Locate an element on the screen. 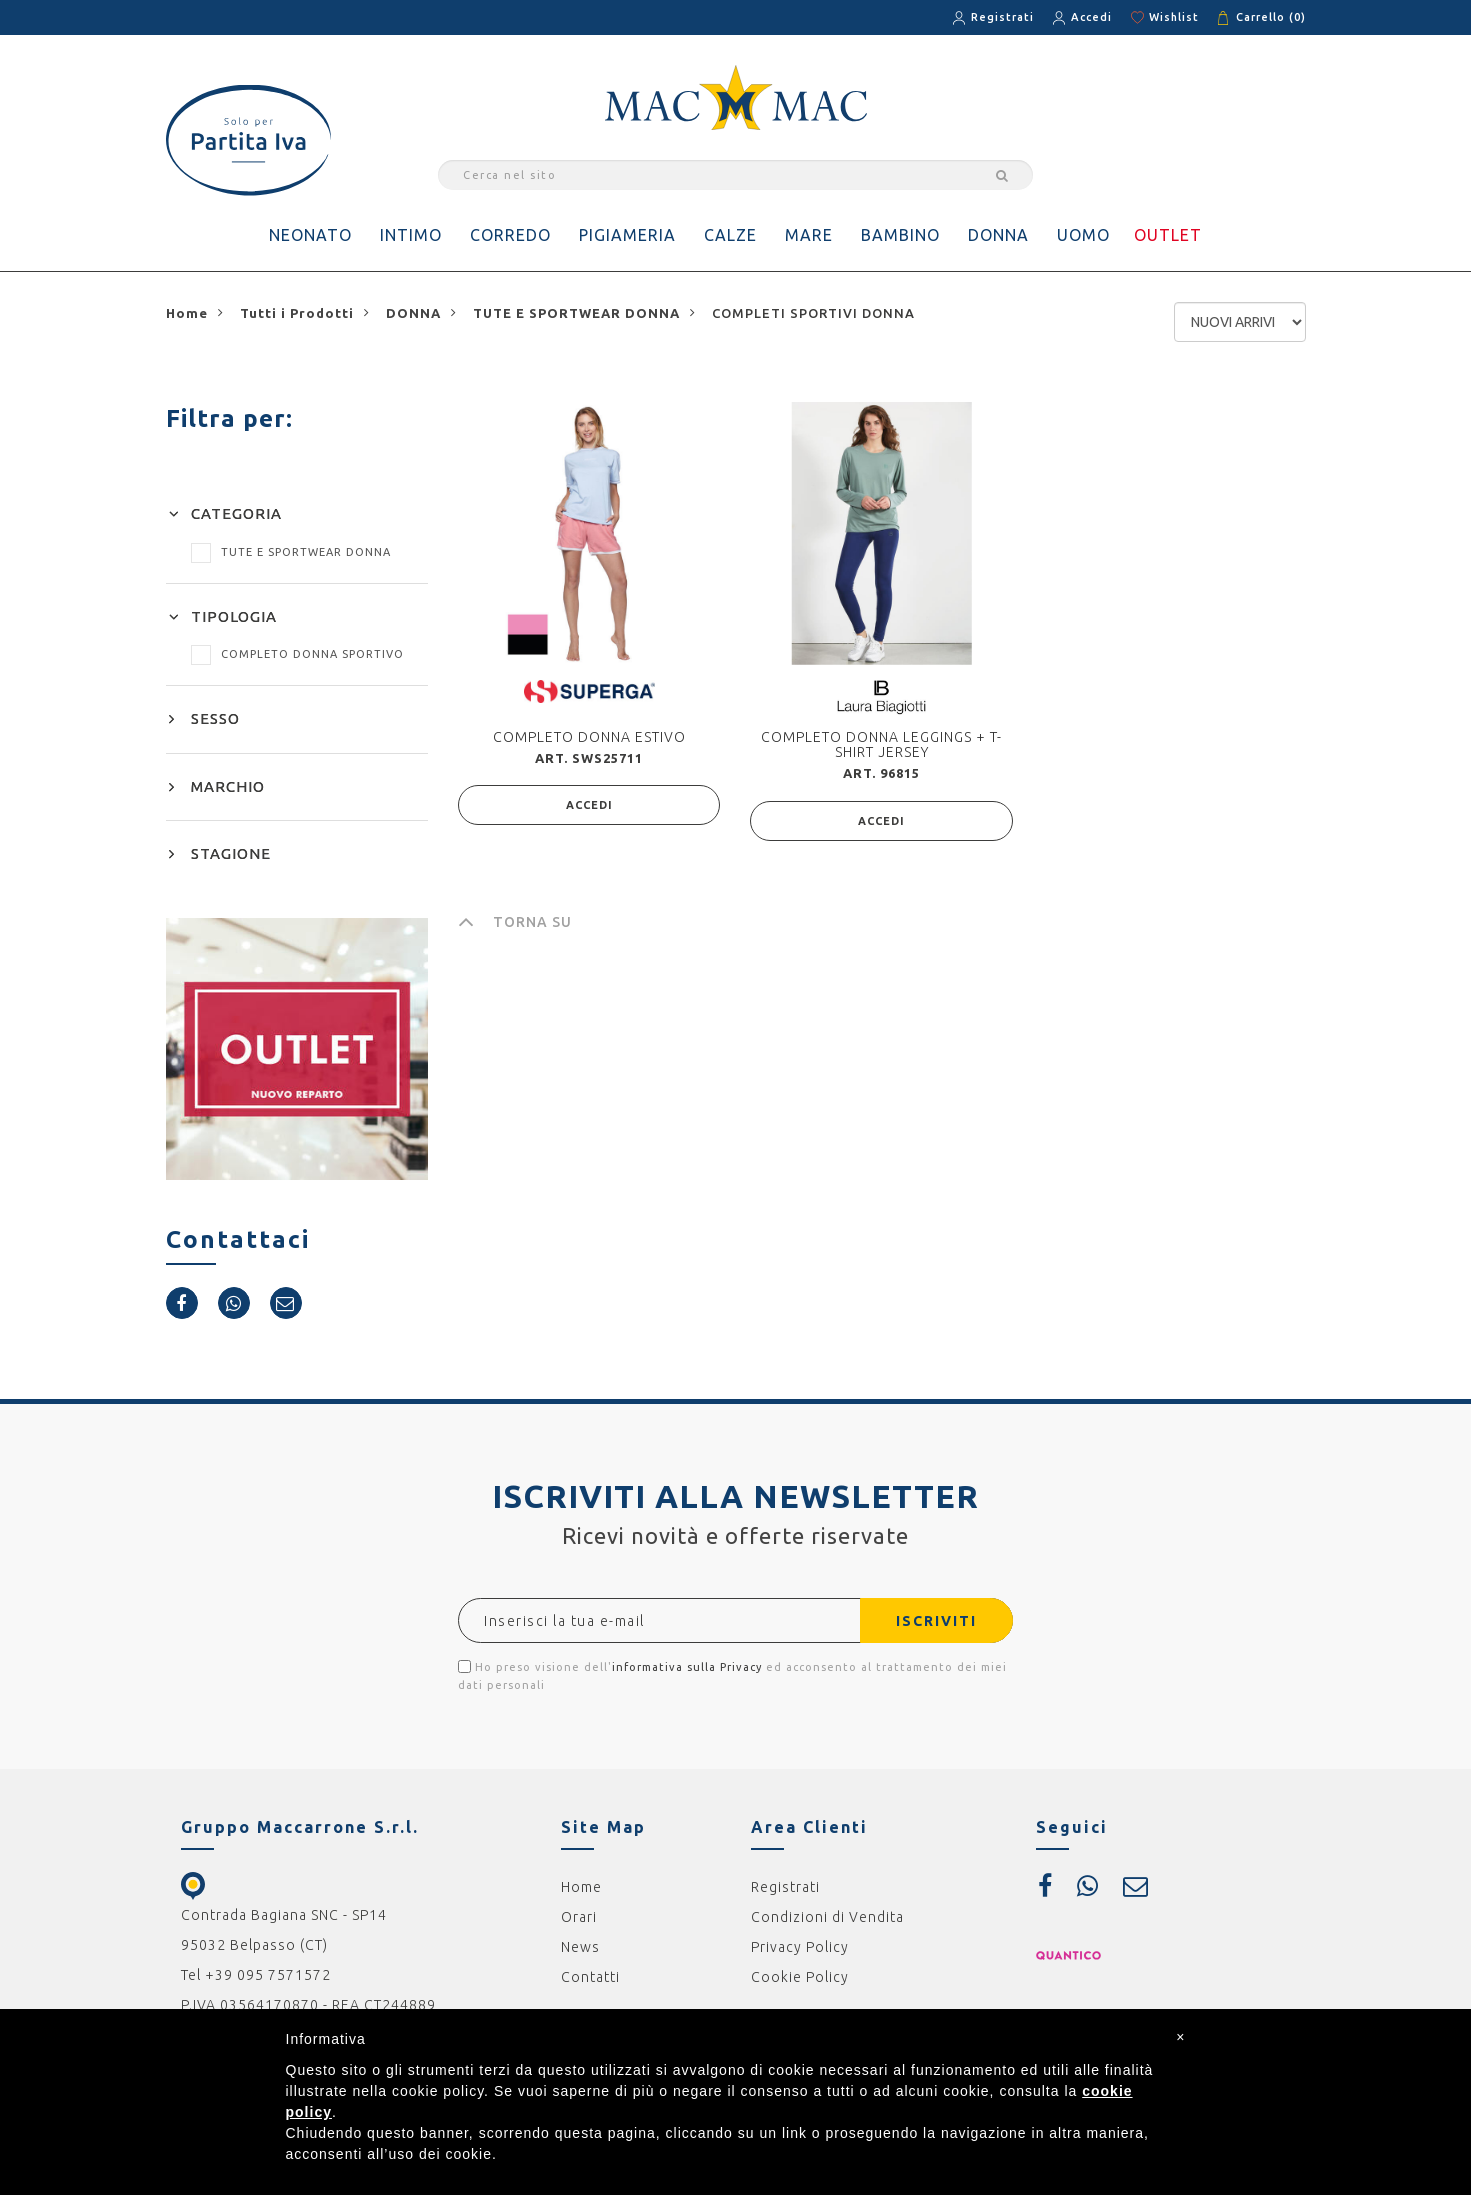  OUTLET is located at coordinates (1168, 235).